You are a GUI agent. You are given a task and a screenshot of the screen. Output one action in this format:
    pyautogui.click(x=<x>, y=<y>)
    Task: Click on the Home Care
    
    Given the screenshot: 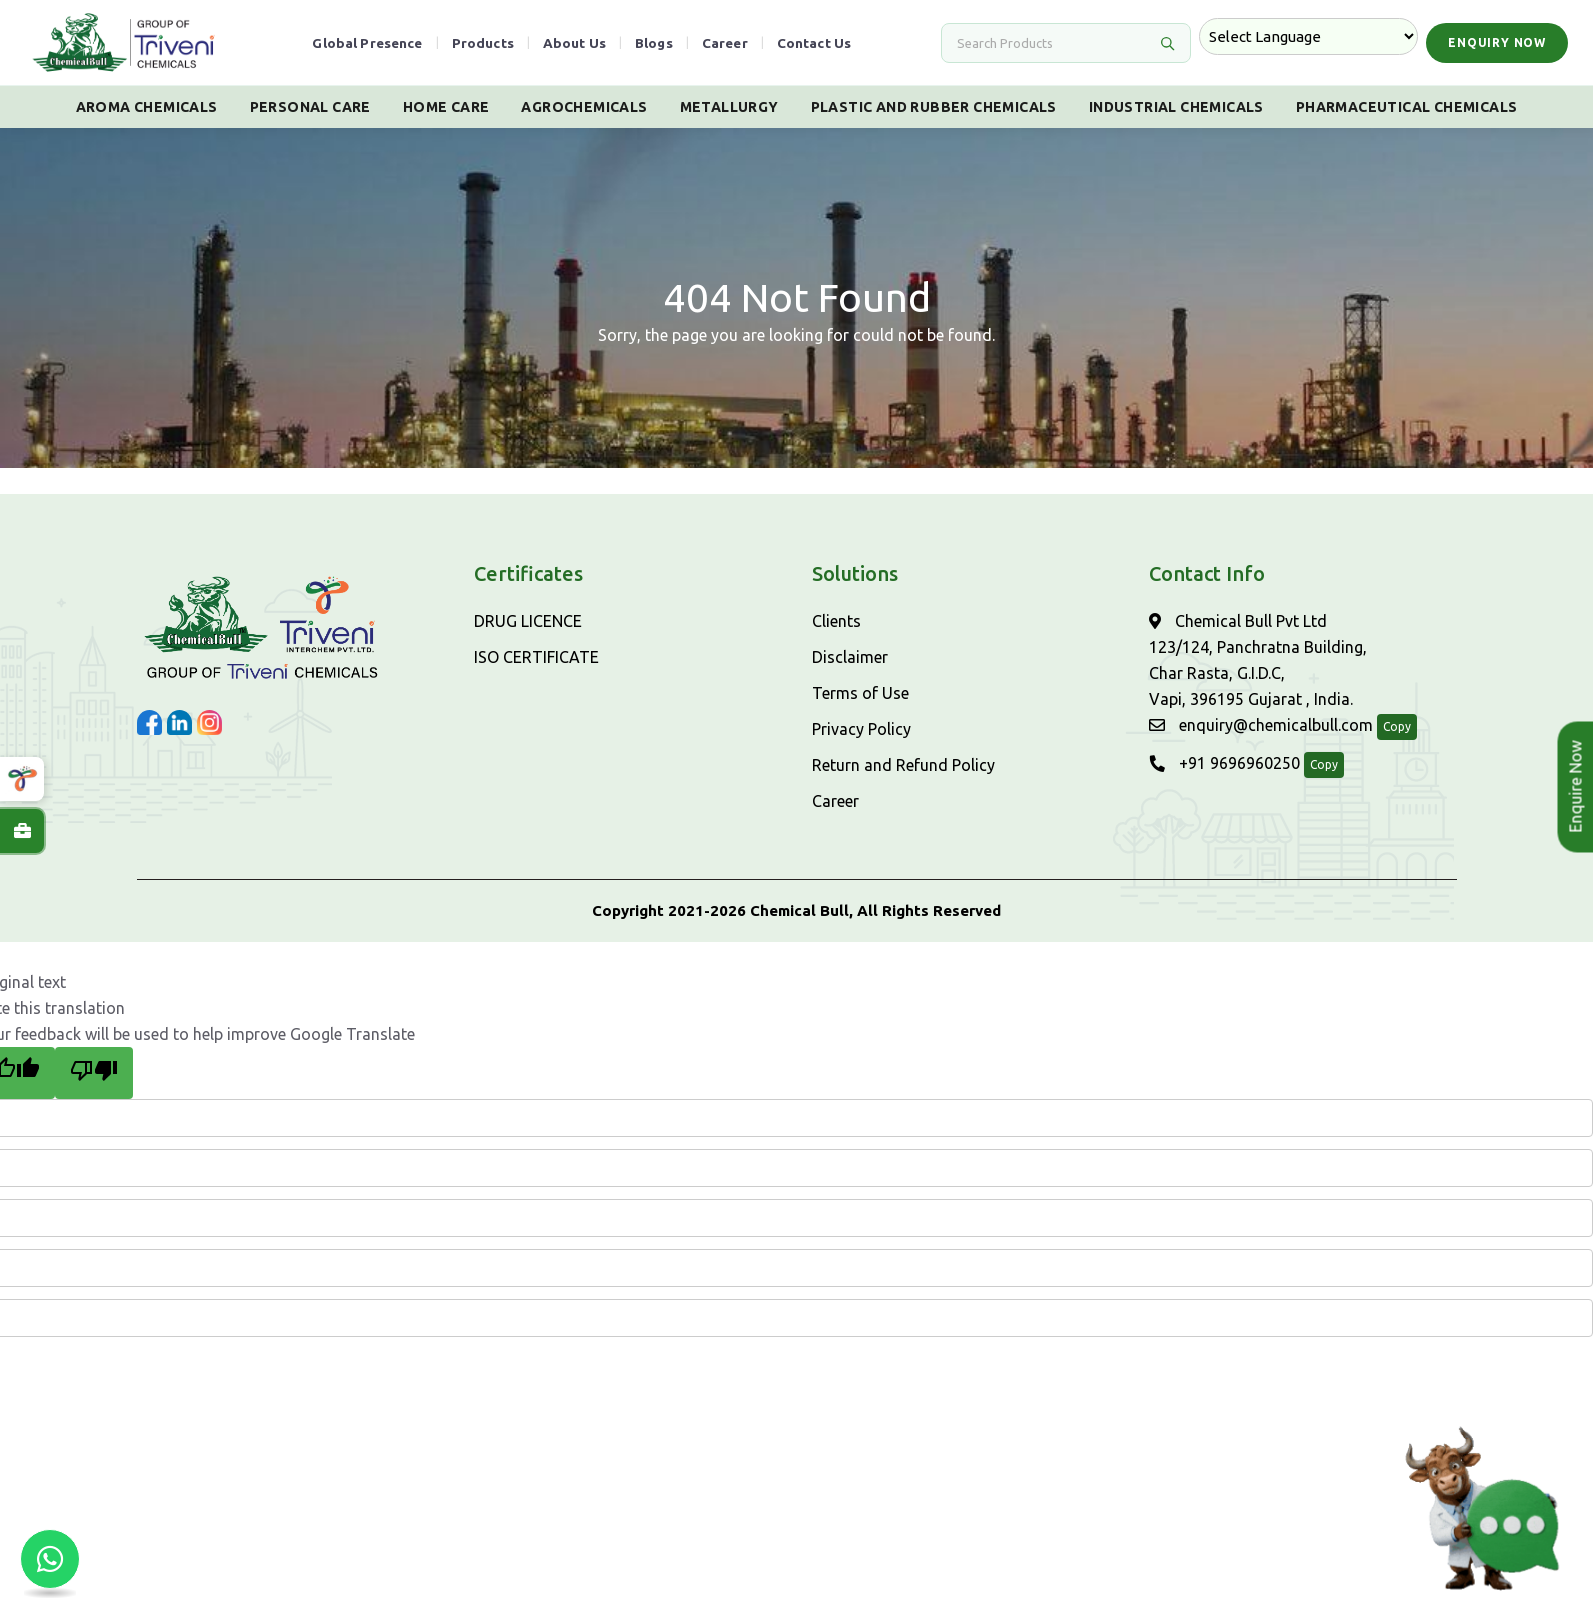 What is the action you would take?
    pyautogui.click(x=446, y=107)
    